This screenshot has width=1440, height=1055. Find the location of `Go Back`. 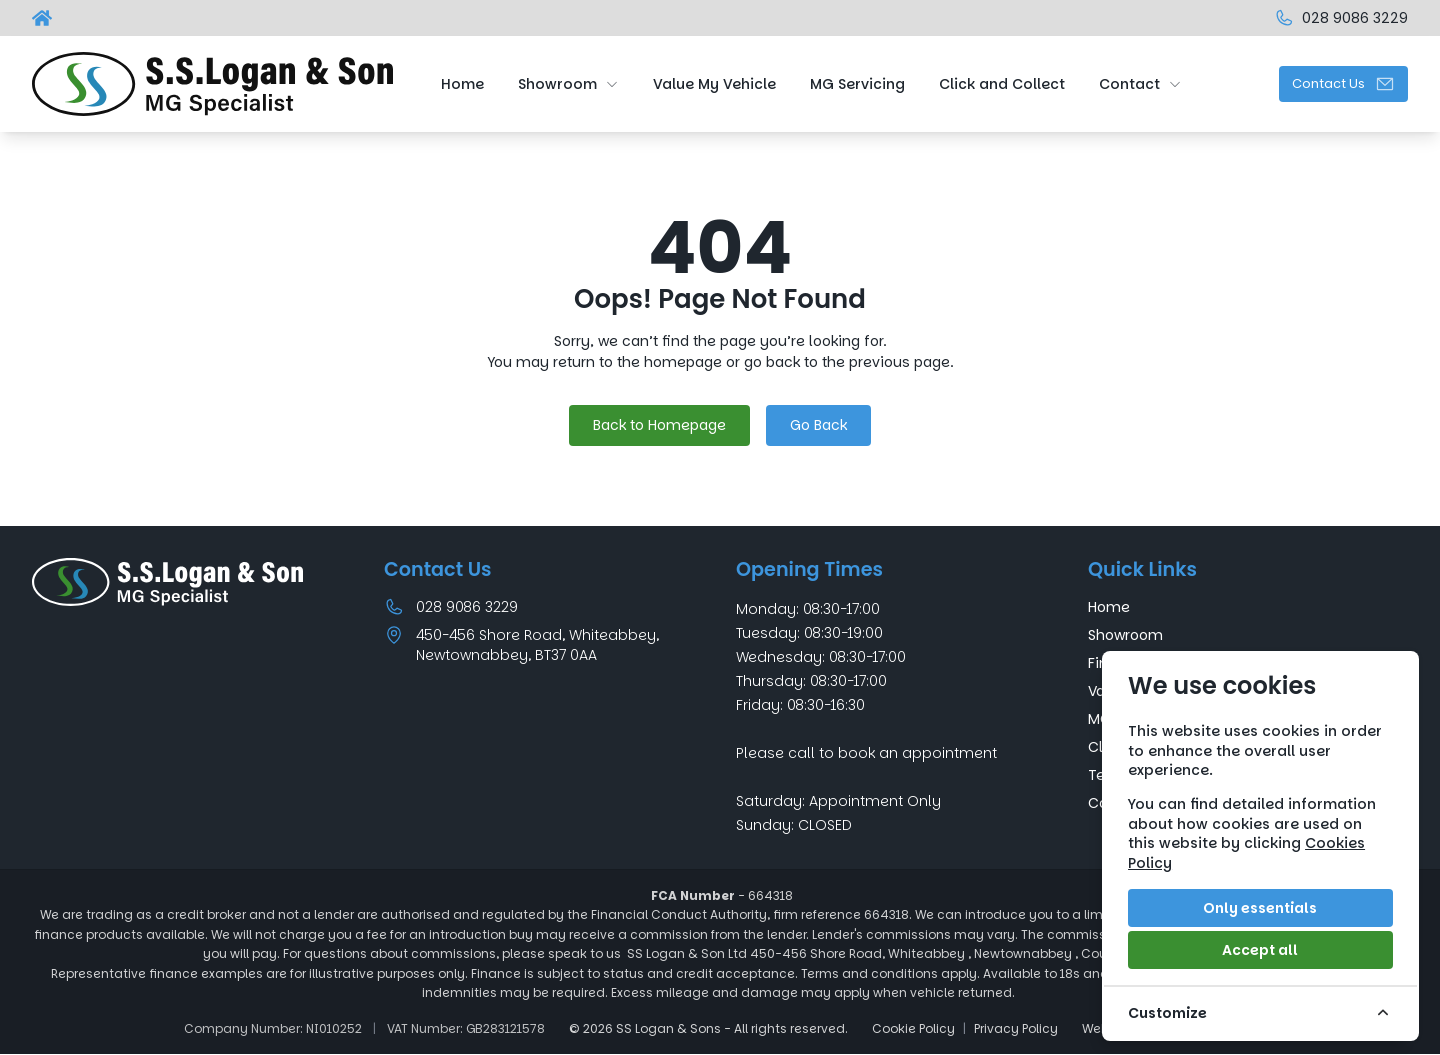

Go Back is located at coordinates (818, 425).